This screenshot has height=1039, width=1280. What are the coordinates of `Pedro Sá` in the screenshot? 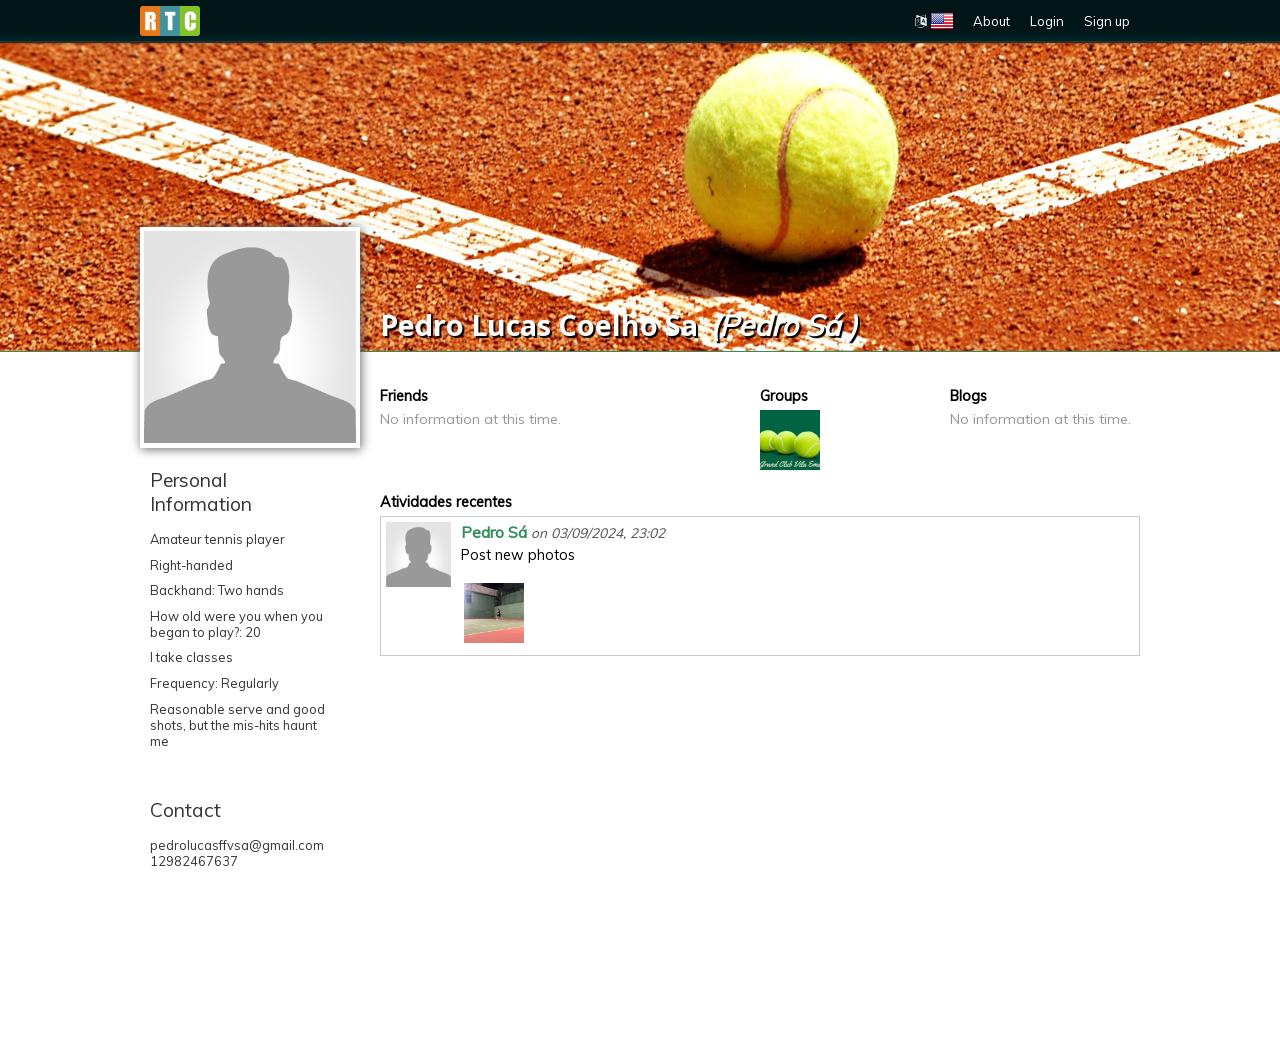 It's located at (494, 532).